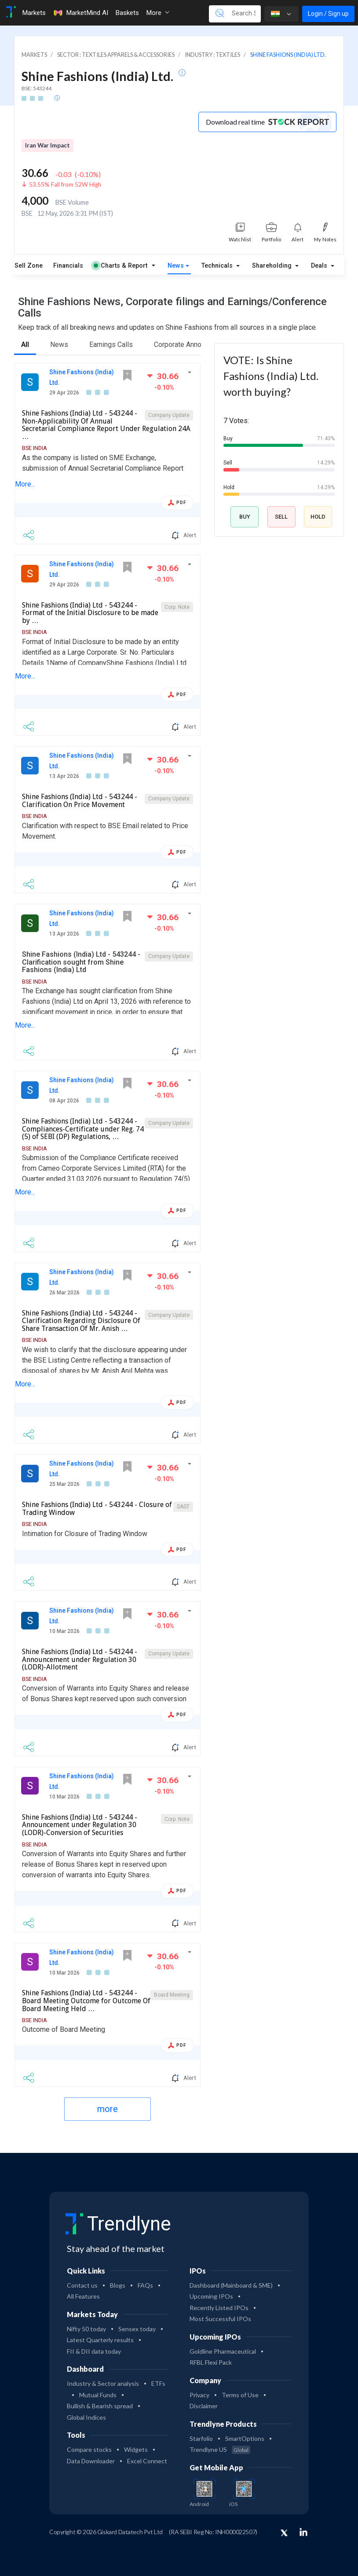 The height and width of the screenshot is (2576, 358). Describe the element at coordinates (223, 2351) in the screenshot. I see `Goldline Pharmaceutical` at that location.